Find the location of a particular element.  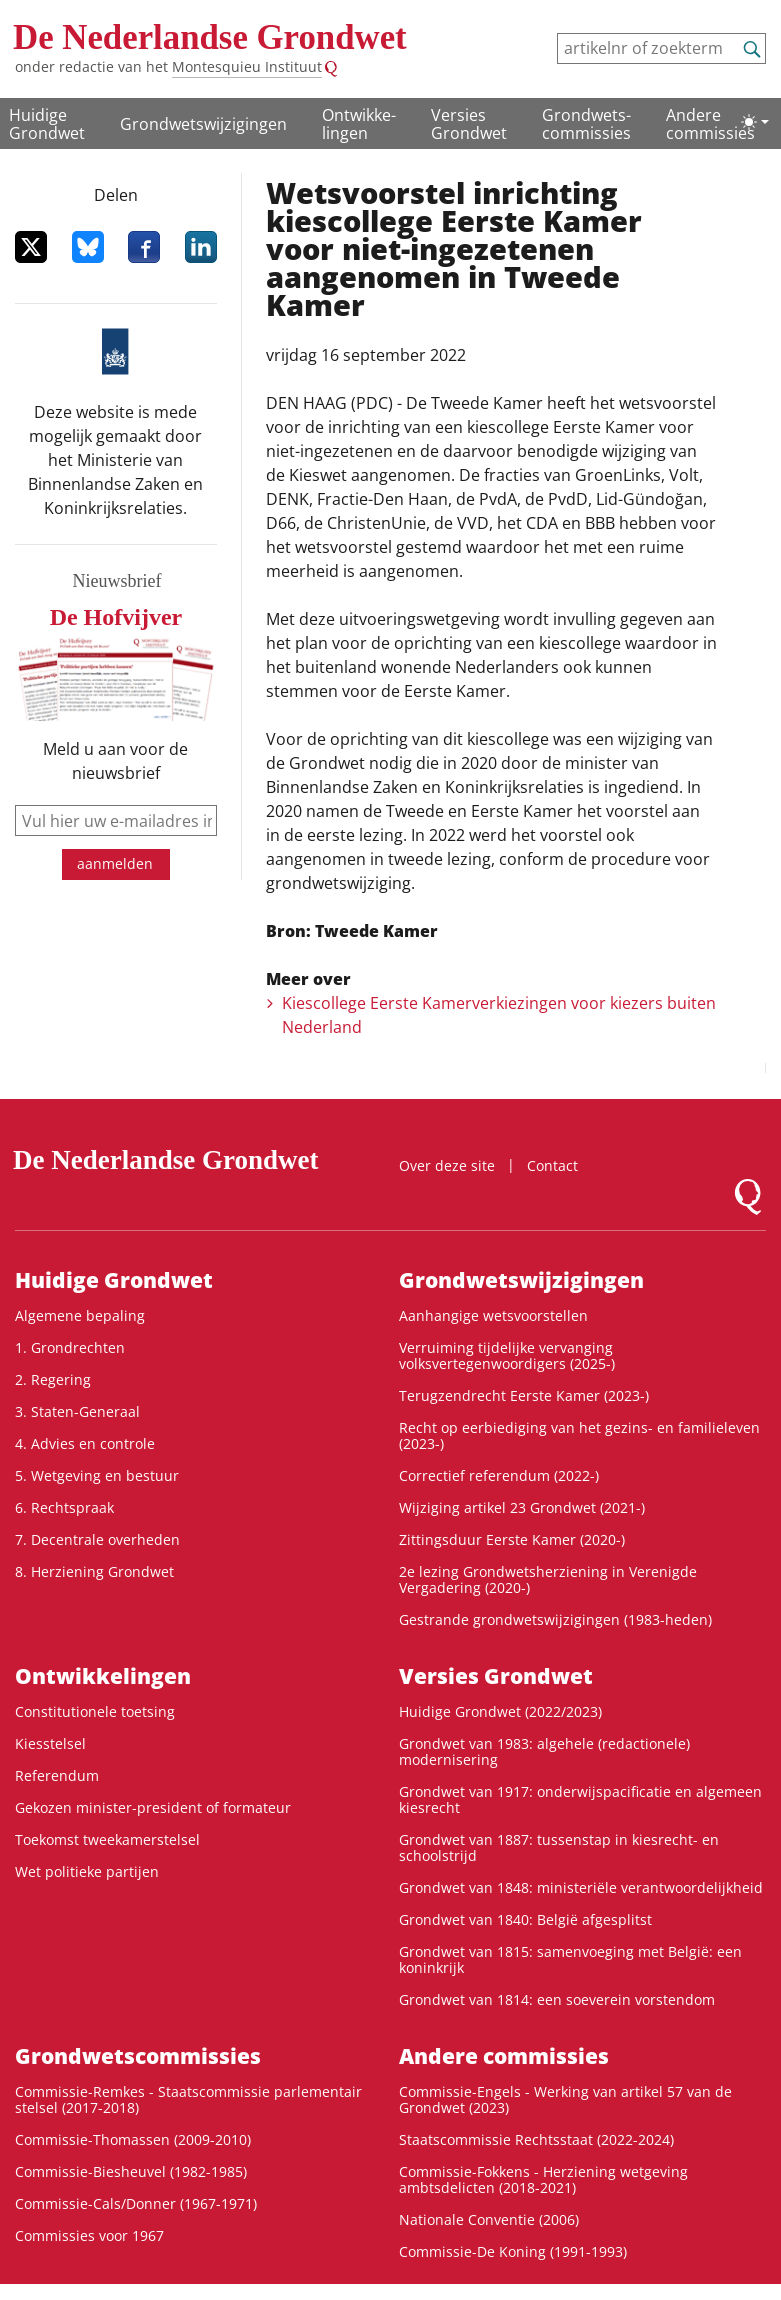

2. Regering is located at coordinates (53, 1379).